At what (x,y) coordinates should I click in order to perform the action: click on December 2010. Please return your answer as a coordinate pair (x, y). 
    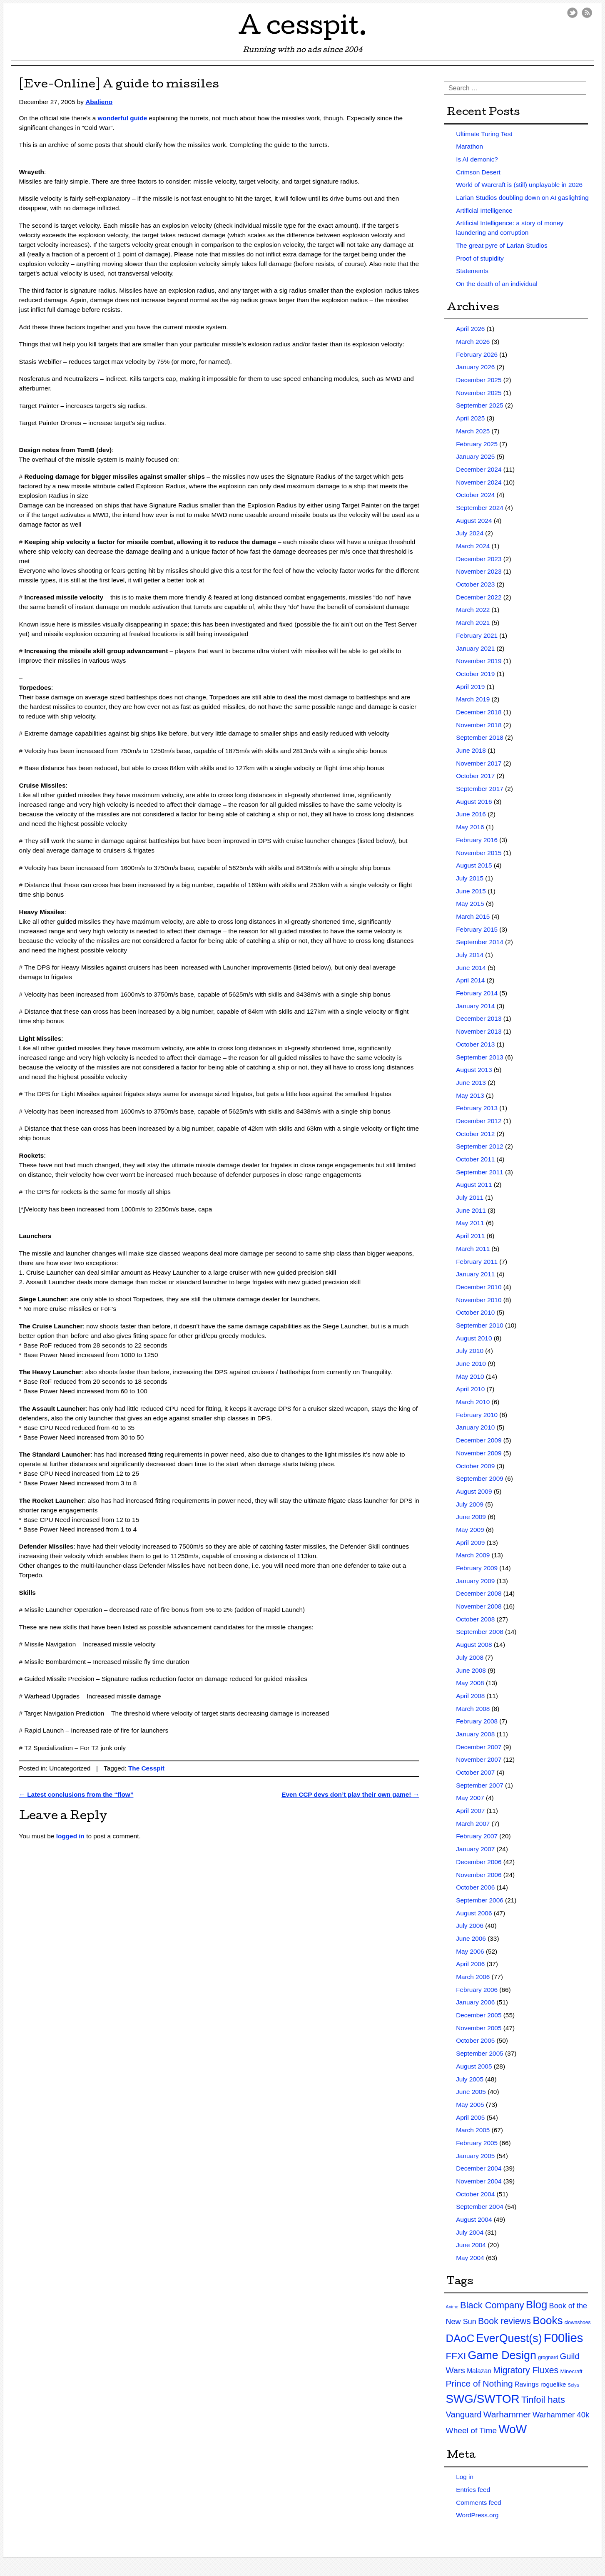
    Looking at the image, I should click on (478, 1286).